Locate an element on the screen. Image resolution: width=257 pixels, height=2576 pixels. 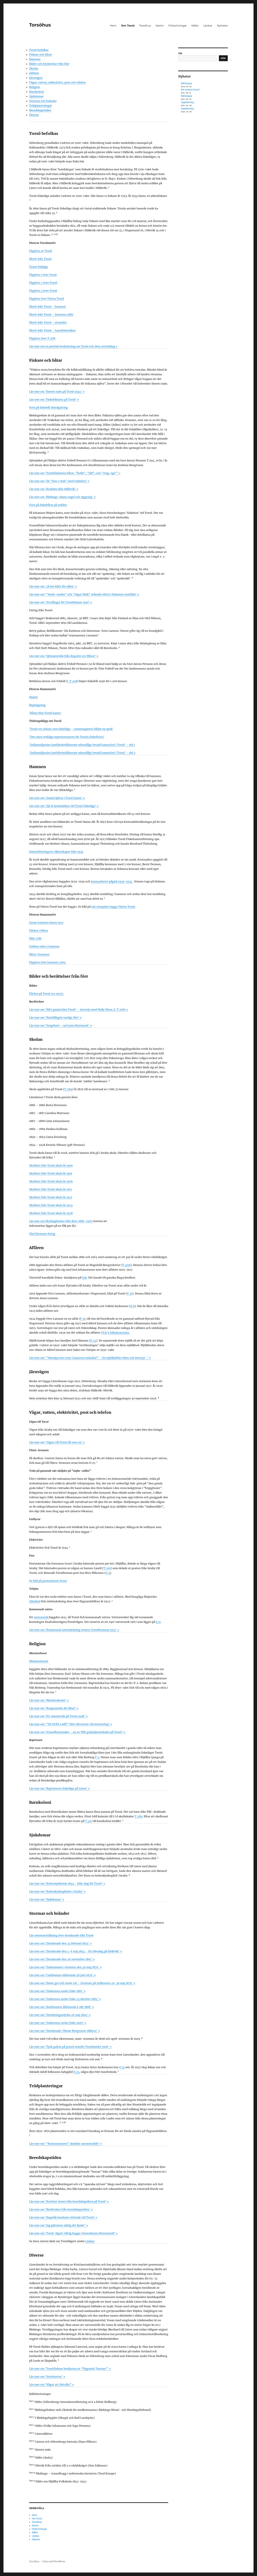
Läs mer om ’”Skwalpa inte ront i kannena mänska!” – En mjölkaffärs öden och äventyr -’ » is located at coordinates (90, 1357).